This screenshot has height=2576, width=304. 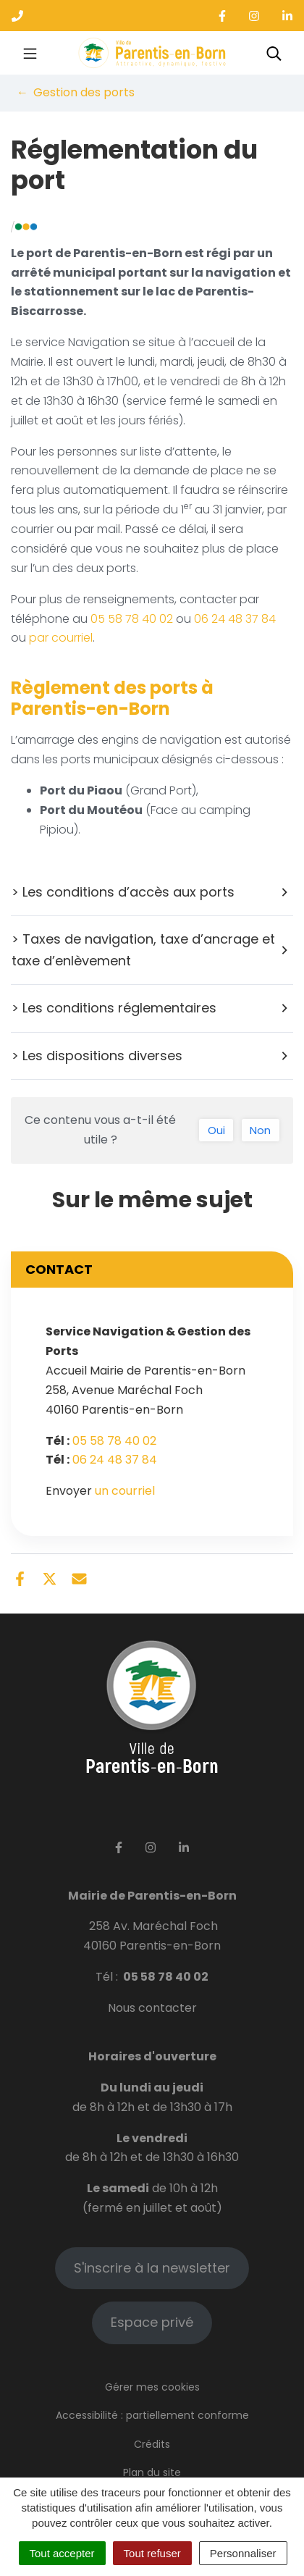 What do you see at coordinates (61, 637) in the screenshot?
I see `par courriel` at bounding box center [61, 637].